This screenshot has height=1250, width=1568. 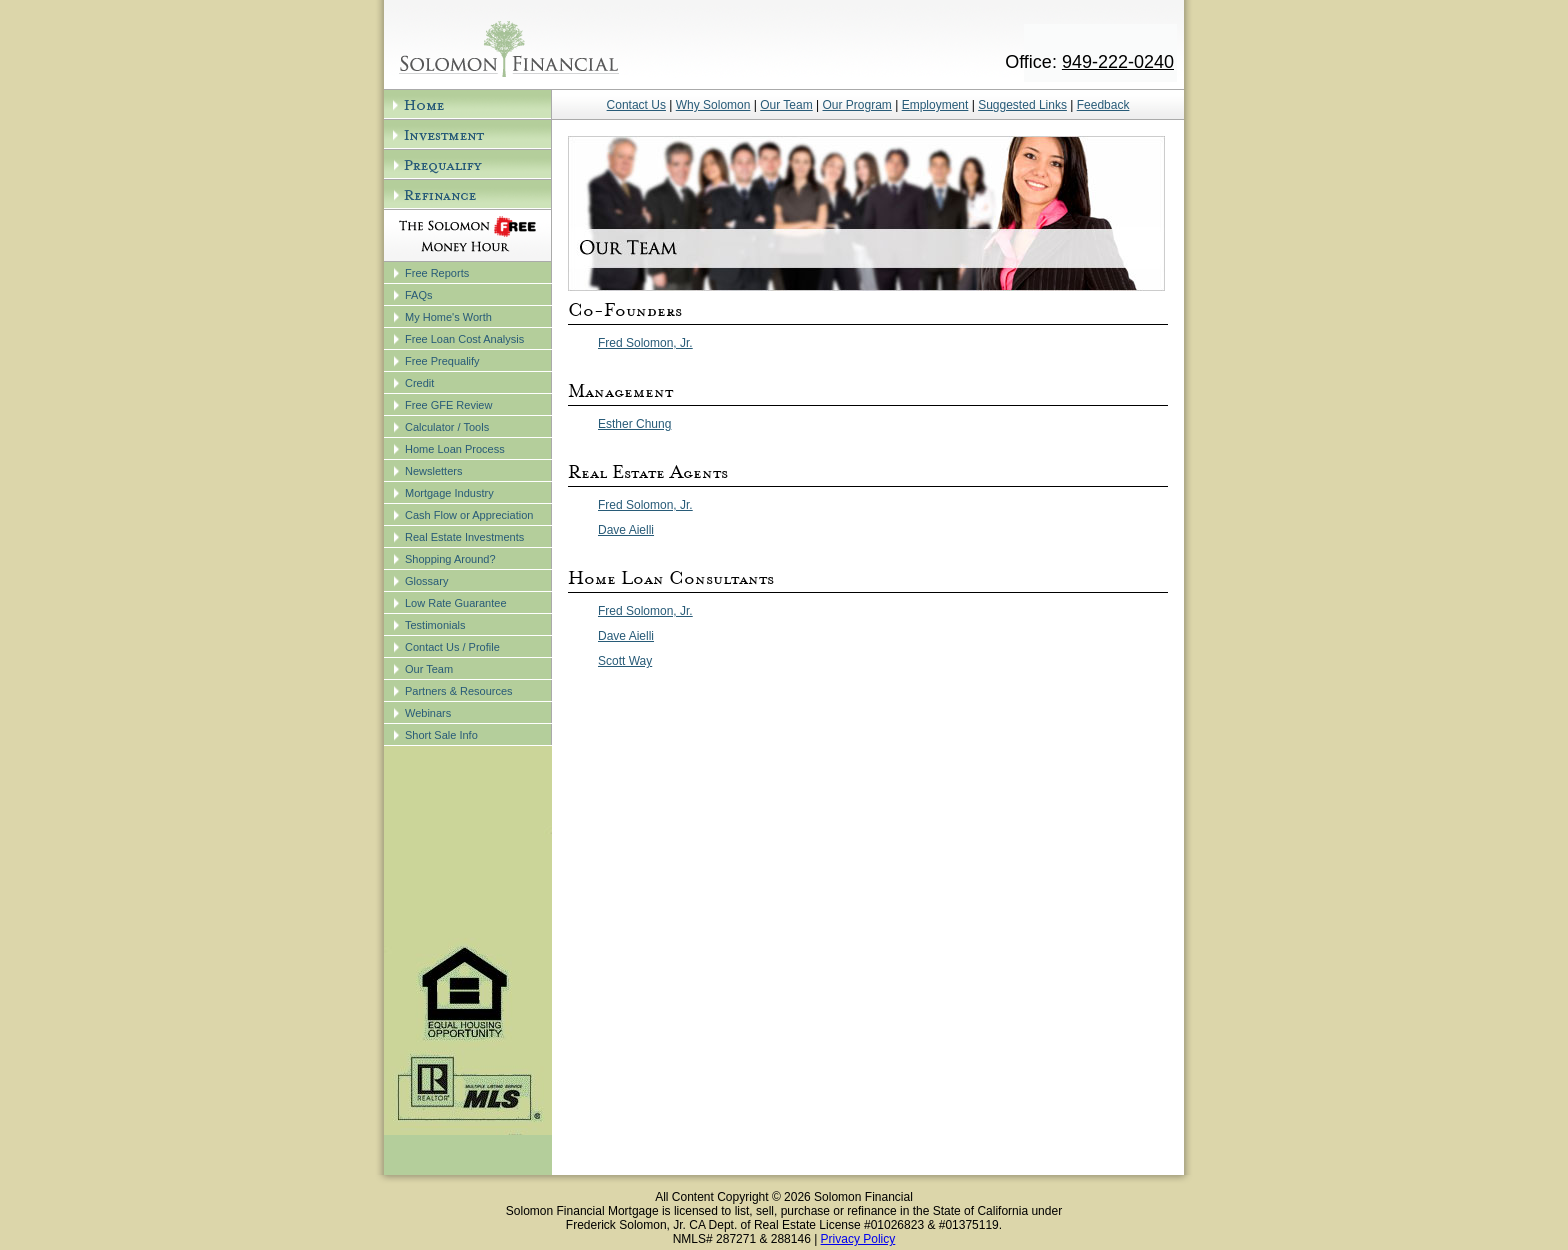 What do you see at coordinates (426, 581) in the screenshot?
I see `Glossary` at bounding box center [426, 581].